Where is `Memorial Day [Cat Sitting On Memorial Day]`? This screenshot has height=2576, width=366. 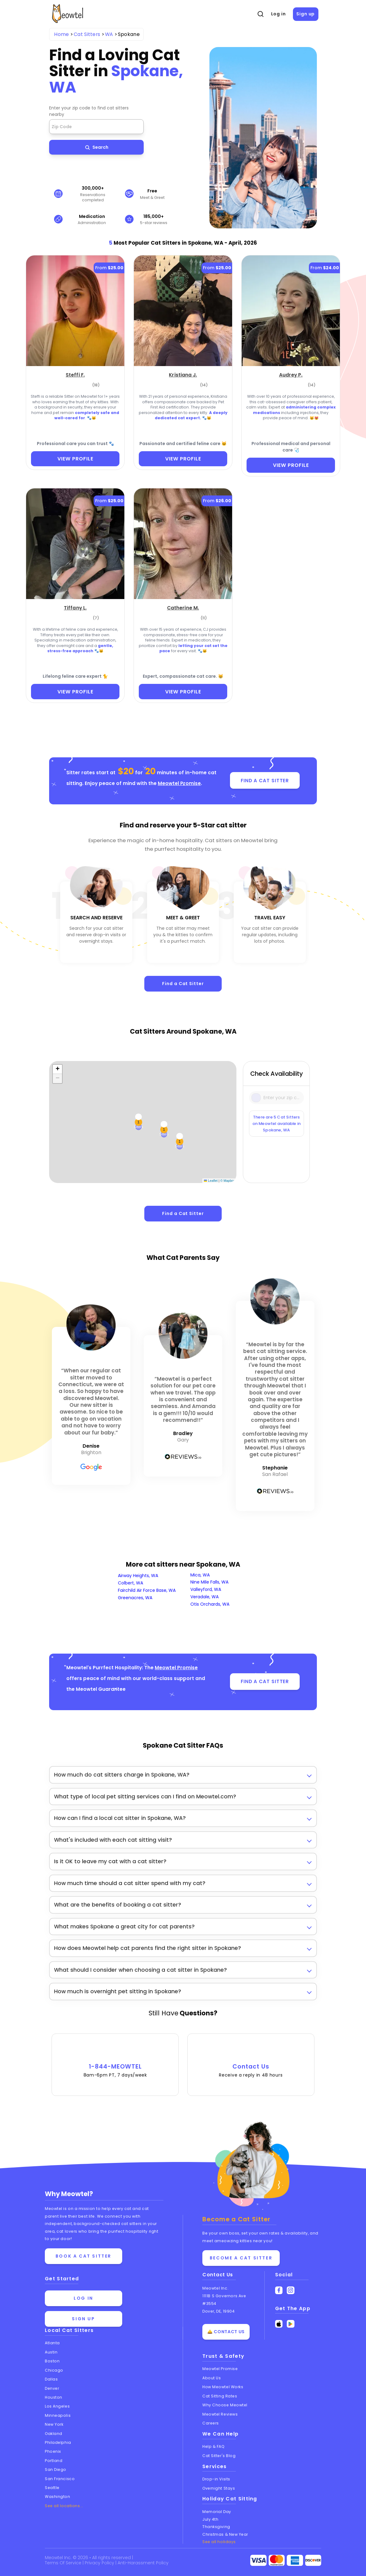 Memorial Day [Cat Sitting On Memorial Day] is located at coordinates (216, 2511).